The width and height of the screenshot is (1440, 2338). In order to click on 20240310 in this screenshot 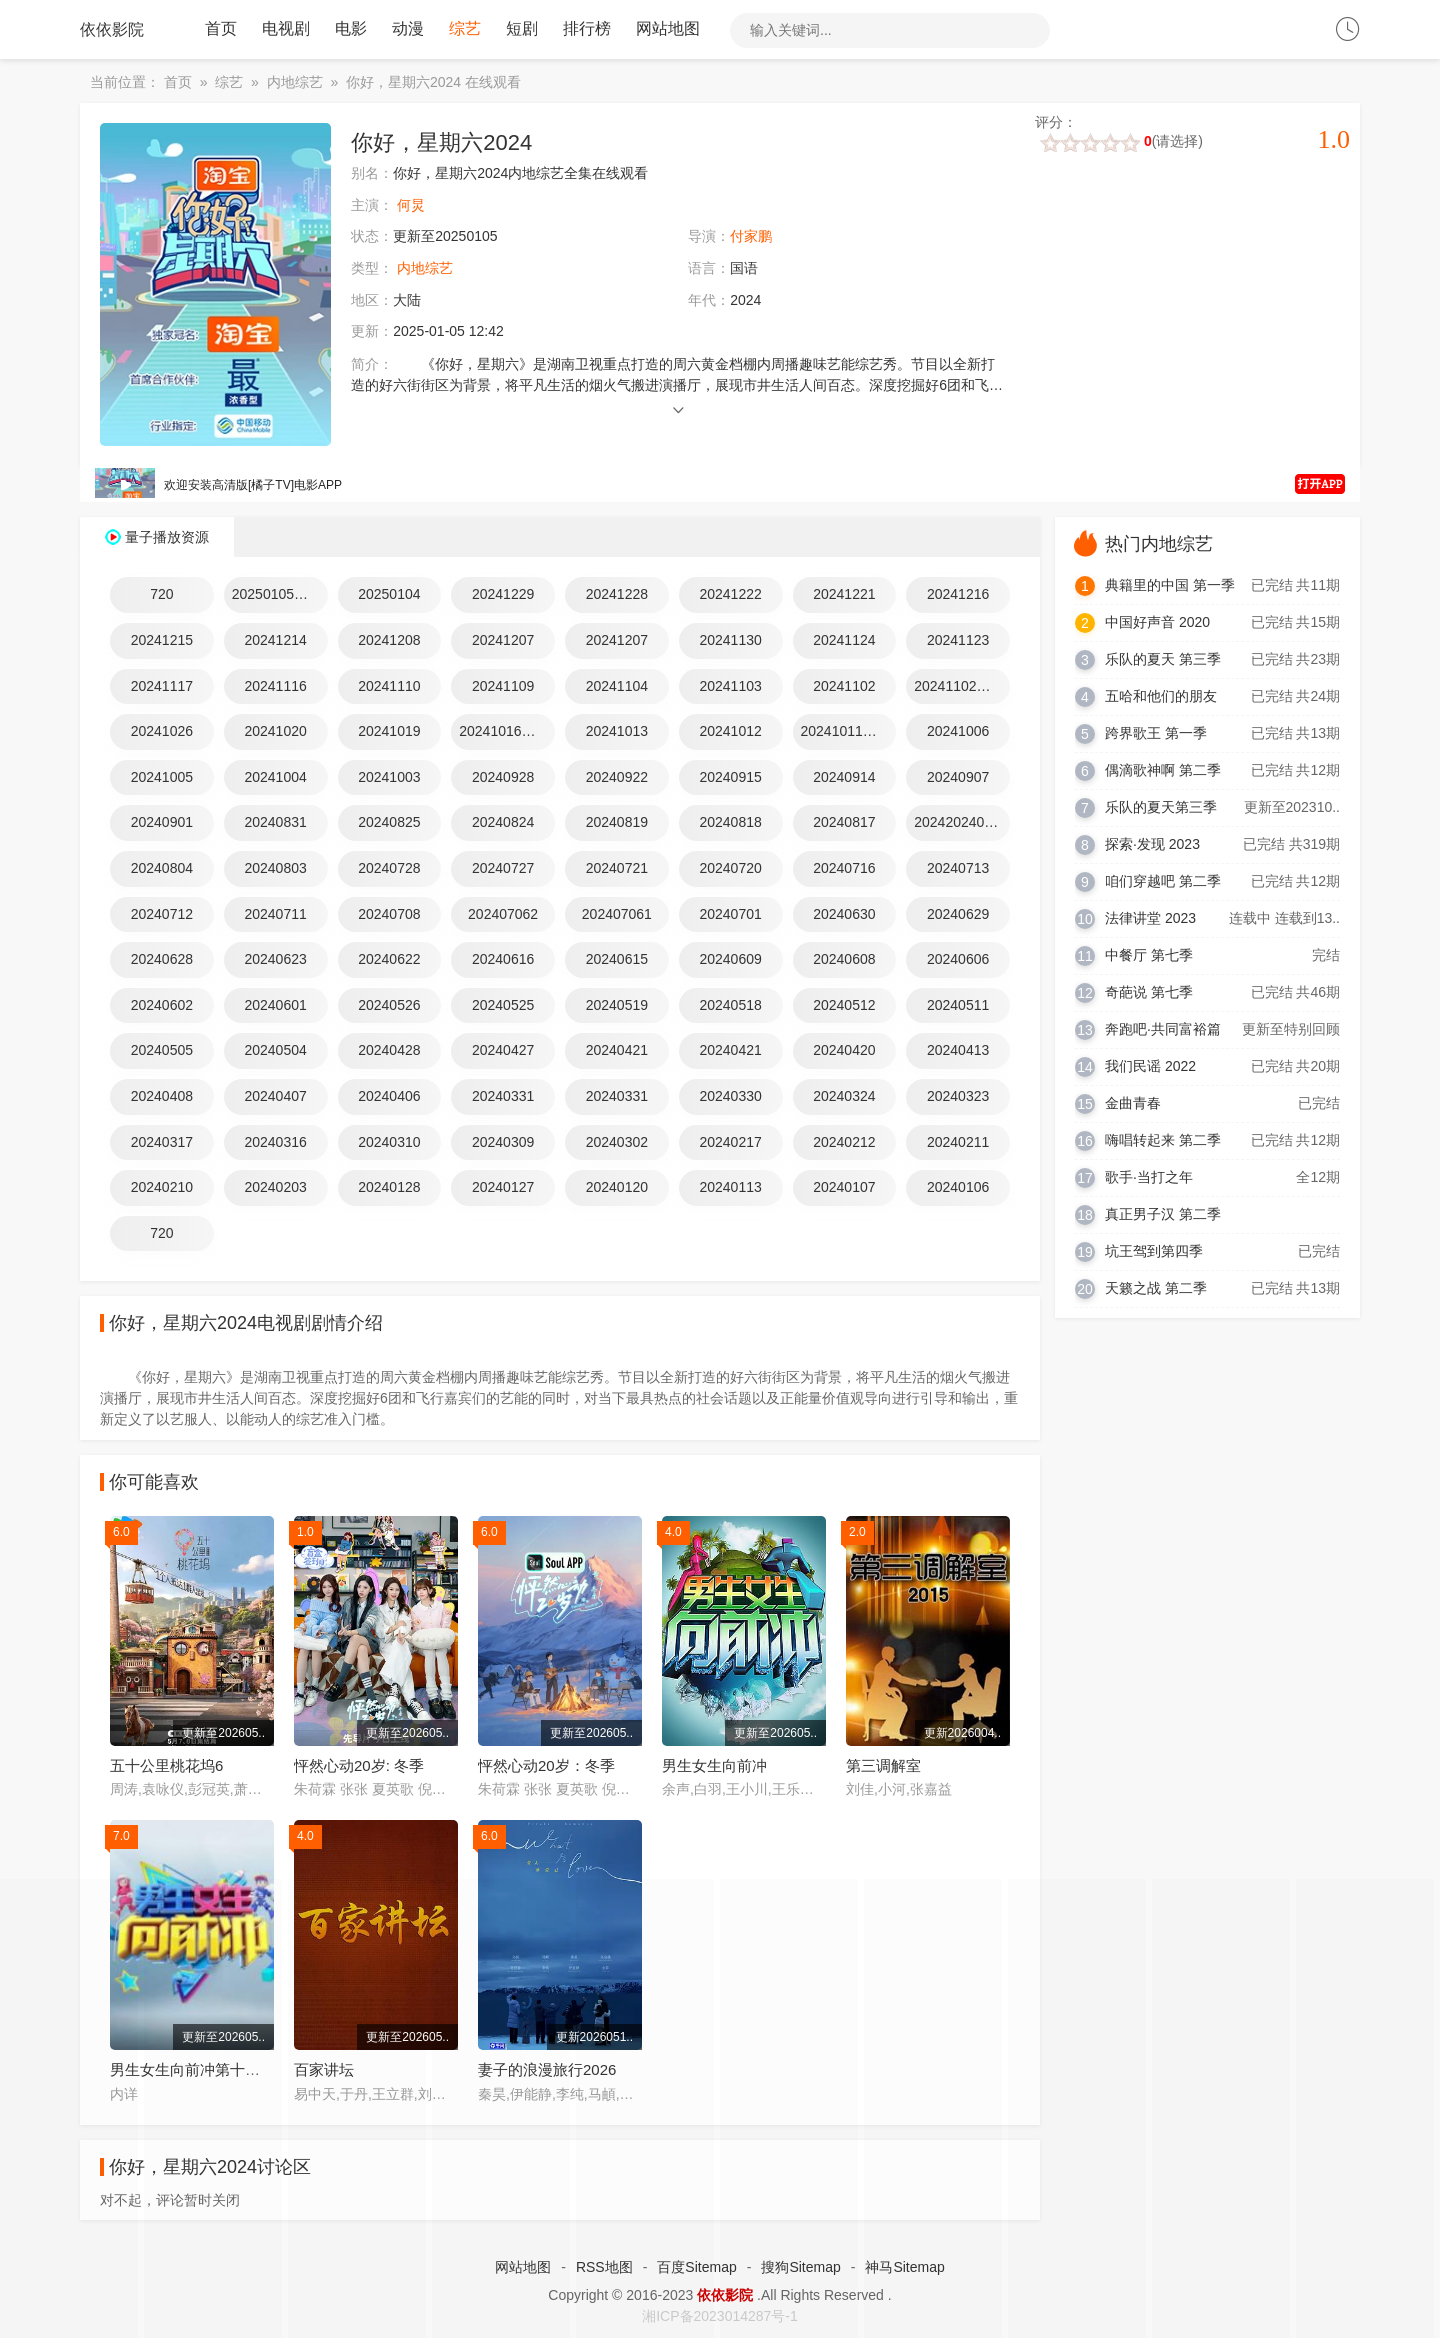, I will do `click(389, 1142)`.